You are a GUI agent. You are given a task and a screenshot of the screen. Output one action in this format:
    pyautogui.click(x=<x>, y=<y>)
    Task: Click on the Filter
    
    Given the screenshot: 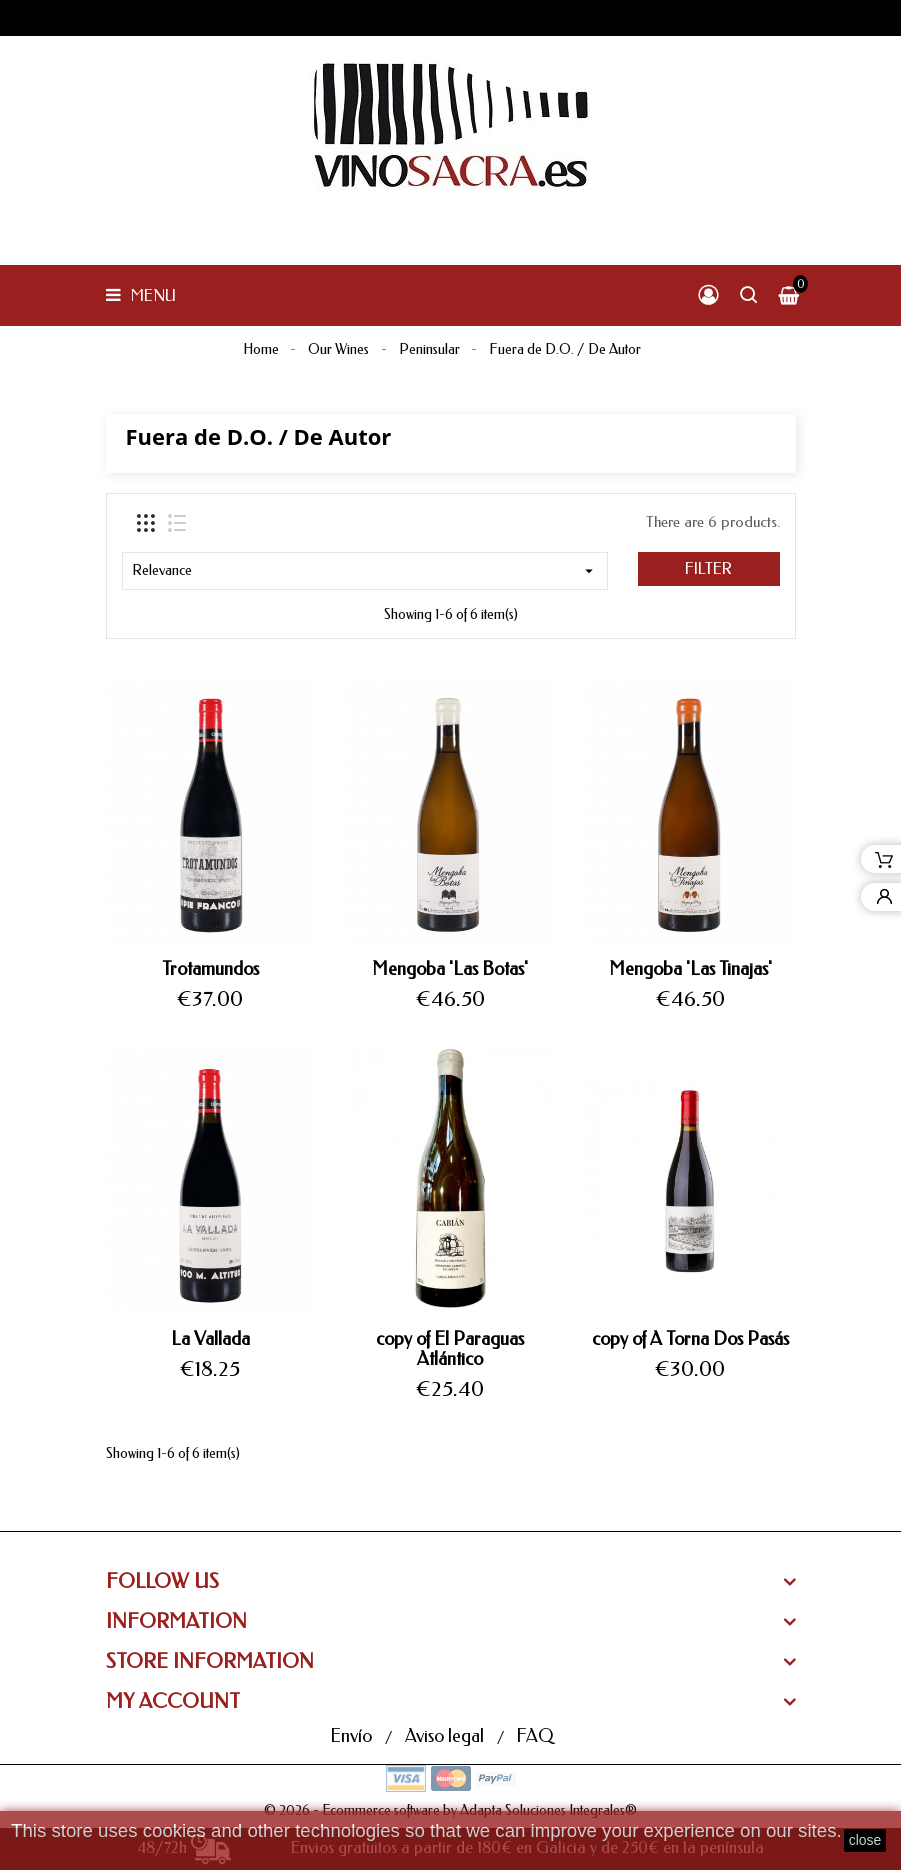 What is the action you would take?
    pyautogui.click(x=708, y=568)
    